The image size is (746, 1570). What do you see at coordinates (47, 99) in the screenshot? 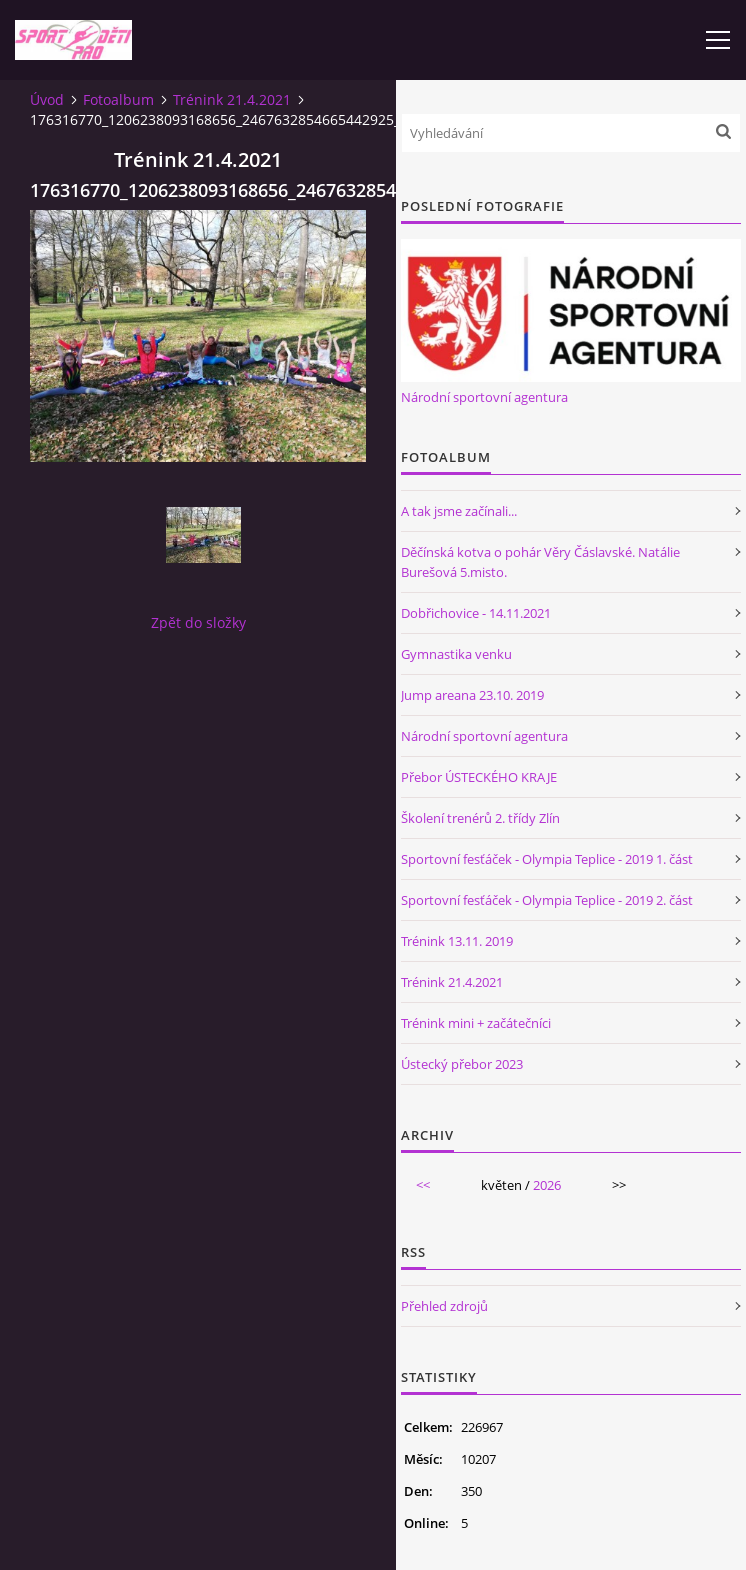
I see `Úvod` at bounding box center [47, 99].